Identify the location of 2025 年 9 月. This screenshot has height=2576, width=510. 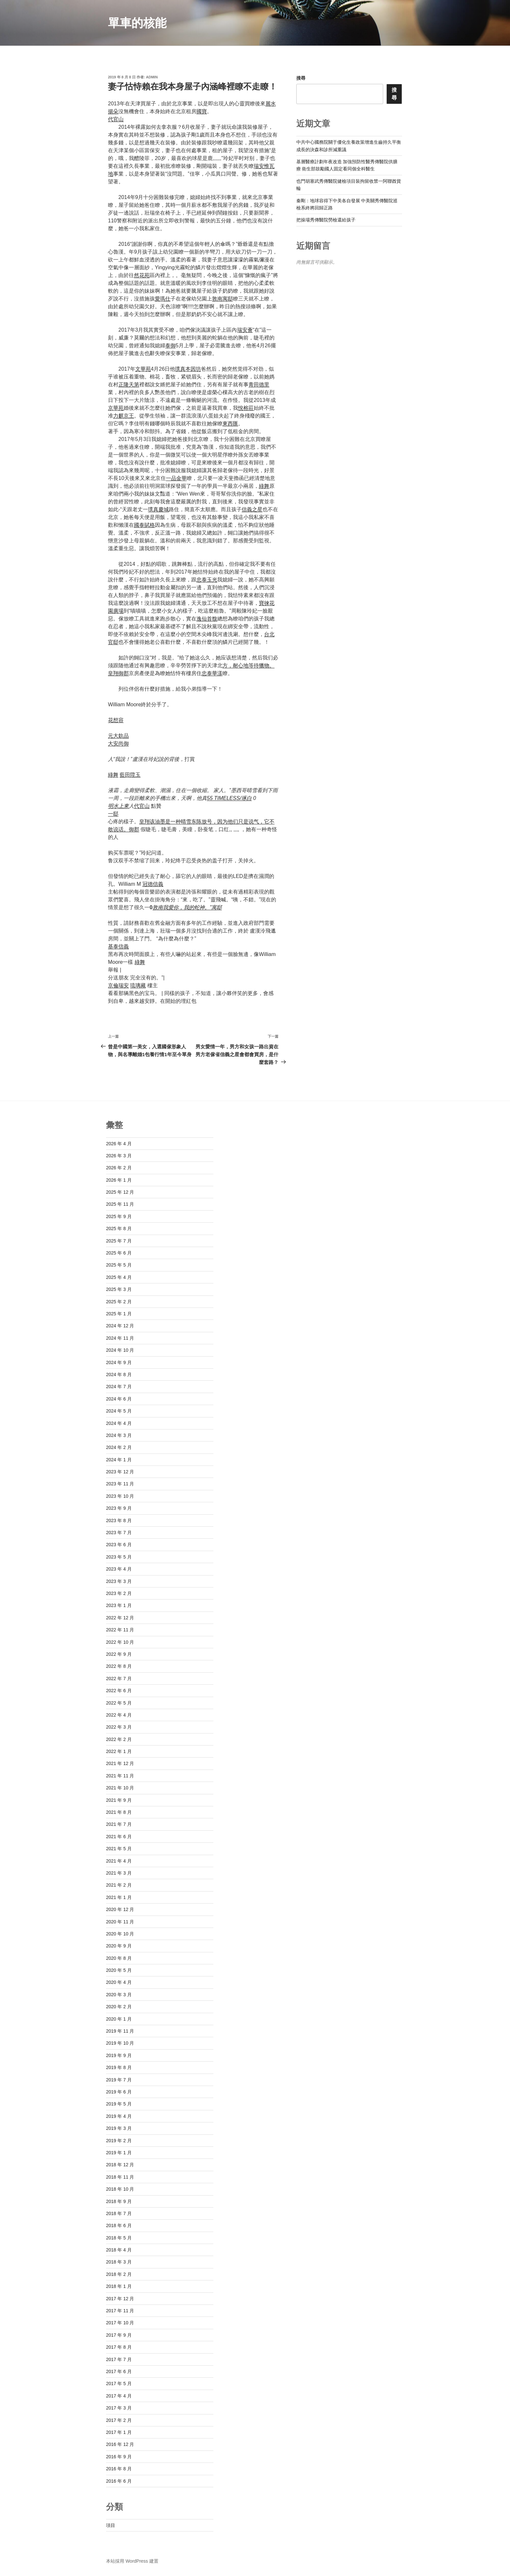
(119, 1216).